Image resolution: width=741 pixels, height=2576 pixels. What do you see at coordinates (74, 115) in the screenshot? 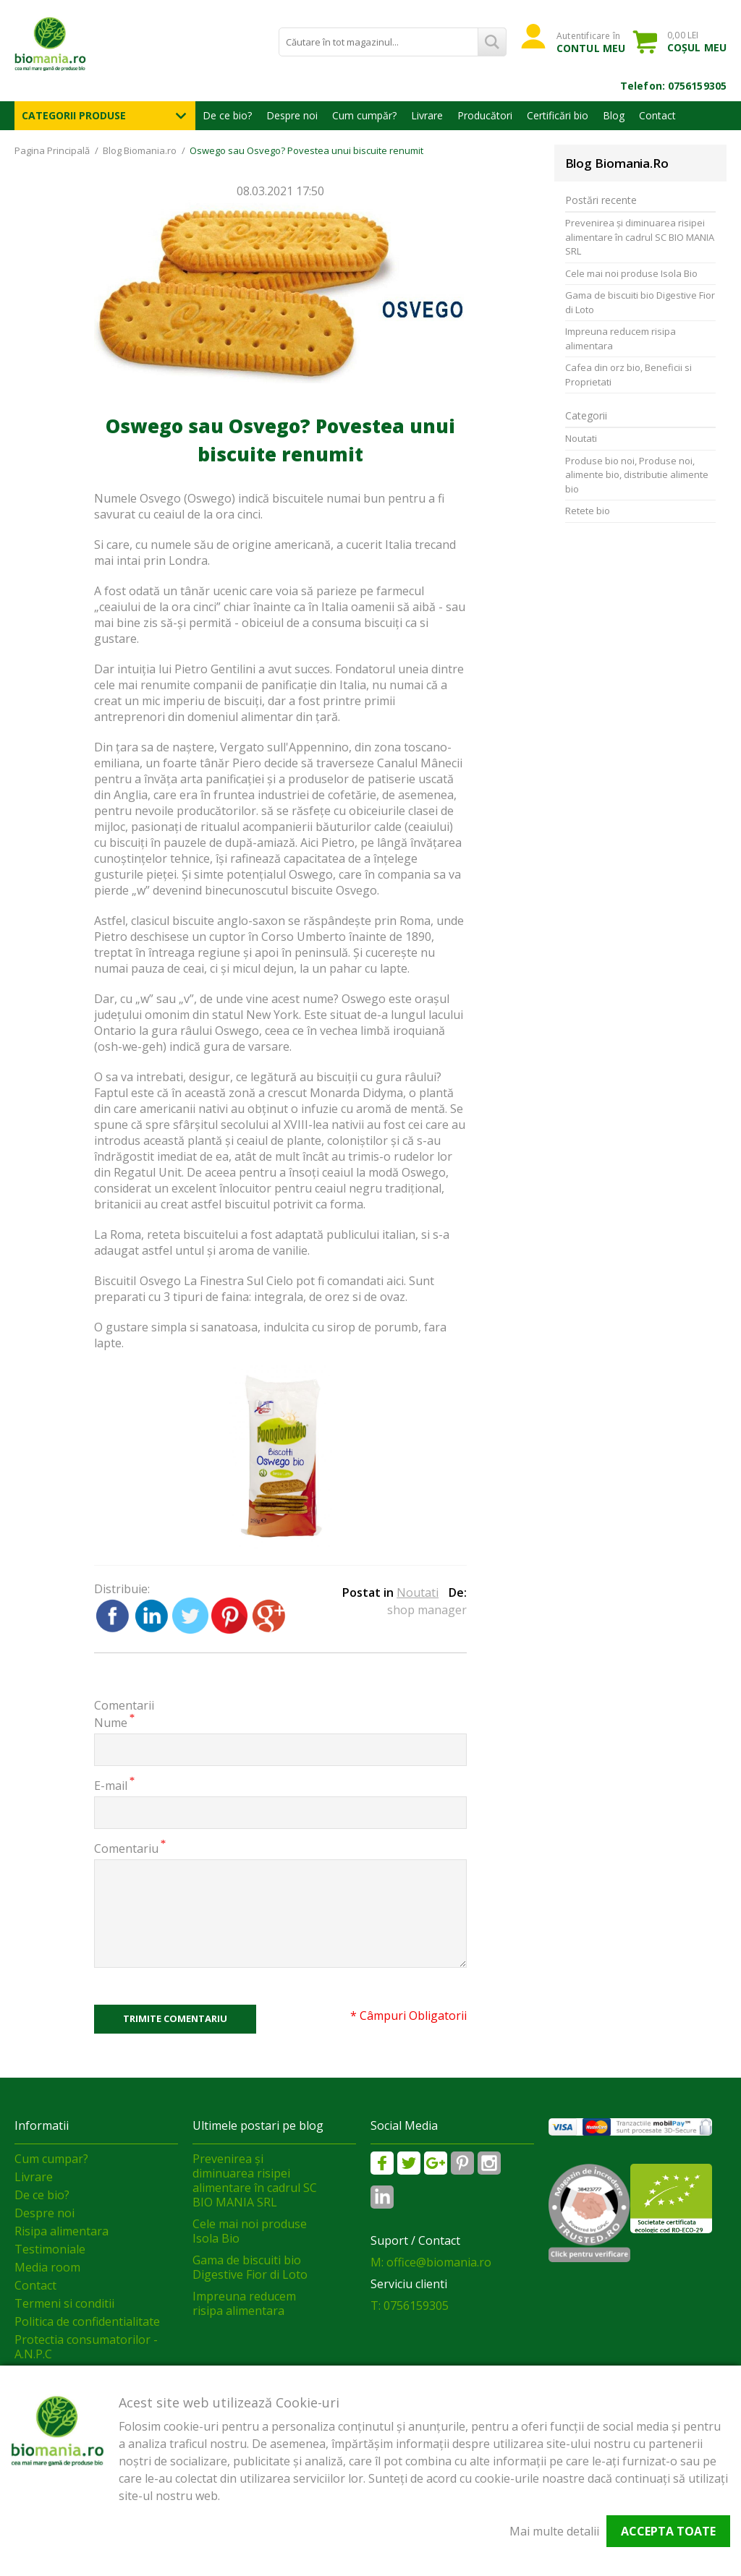
I see `Categorii Produse` at bounding box center [74, 115].